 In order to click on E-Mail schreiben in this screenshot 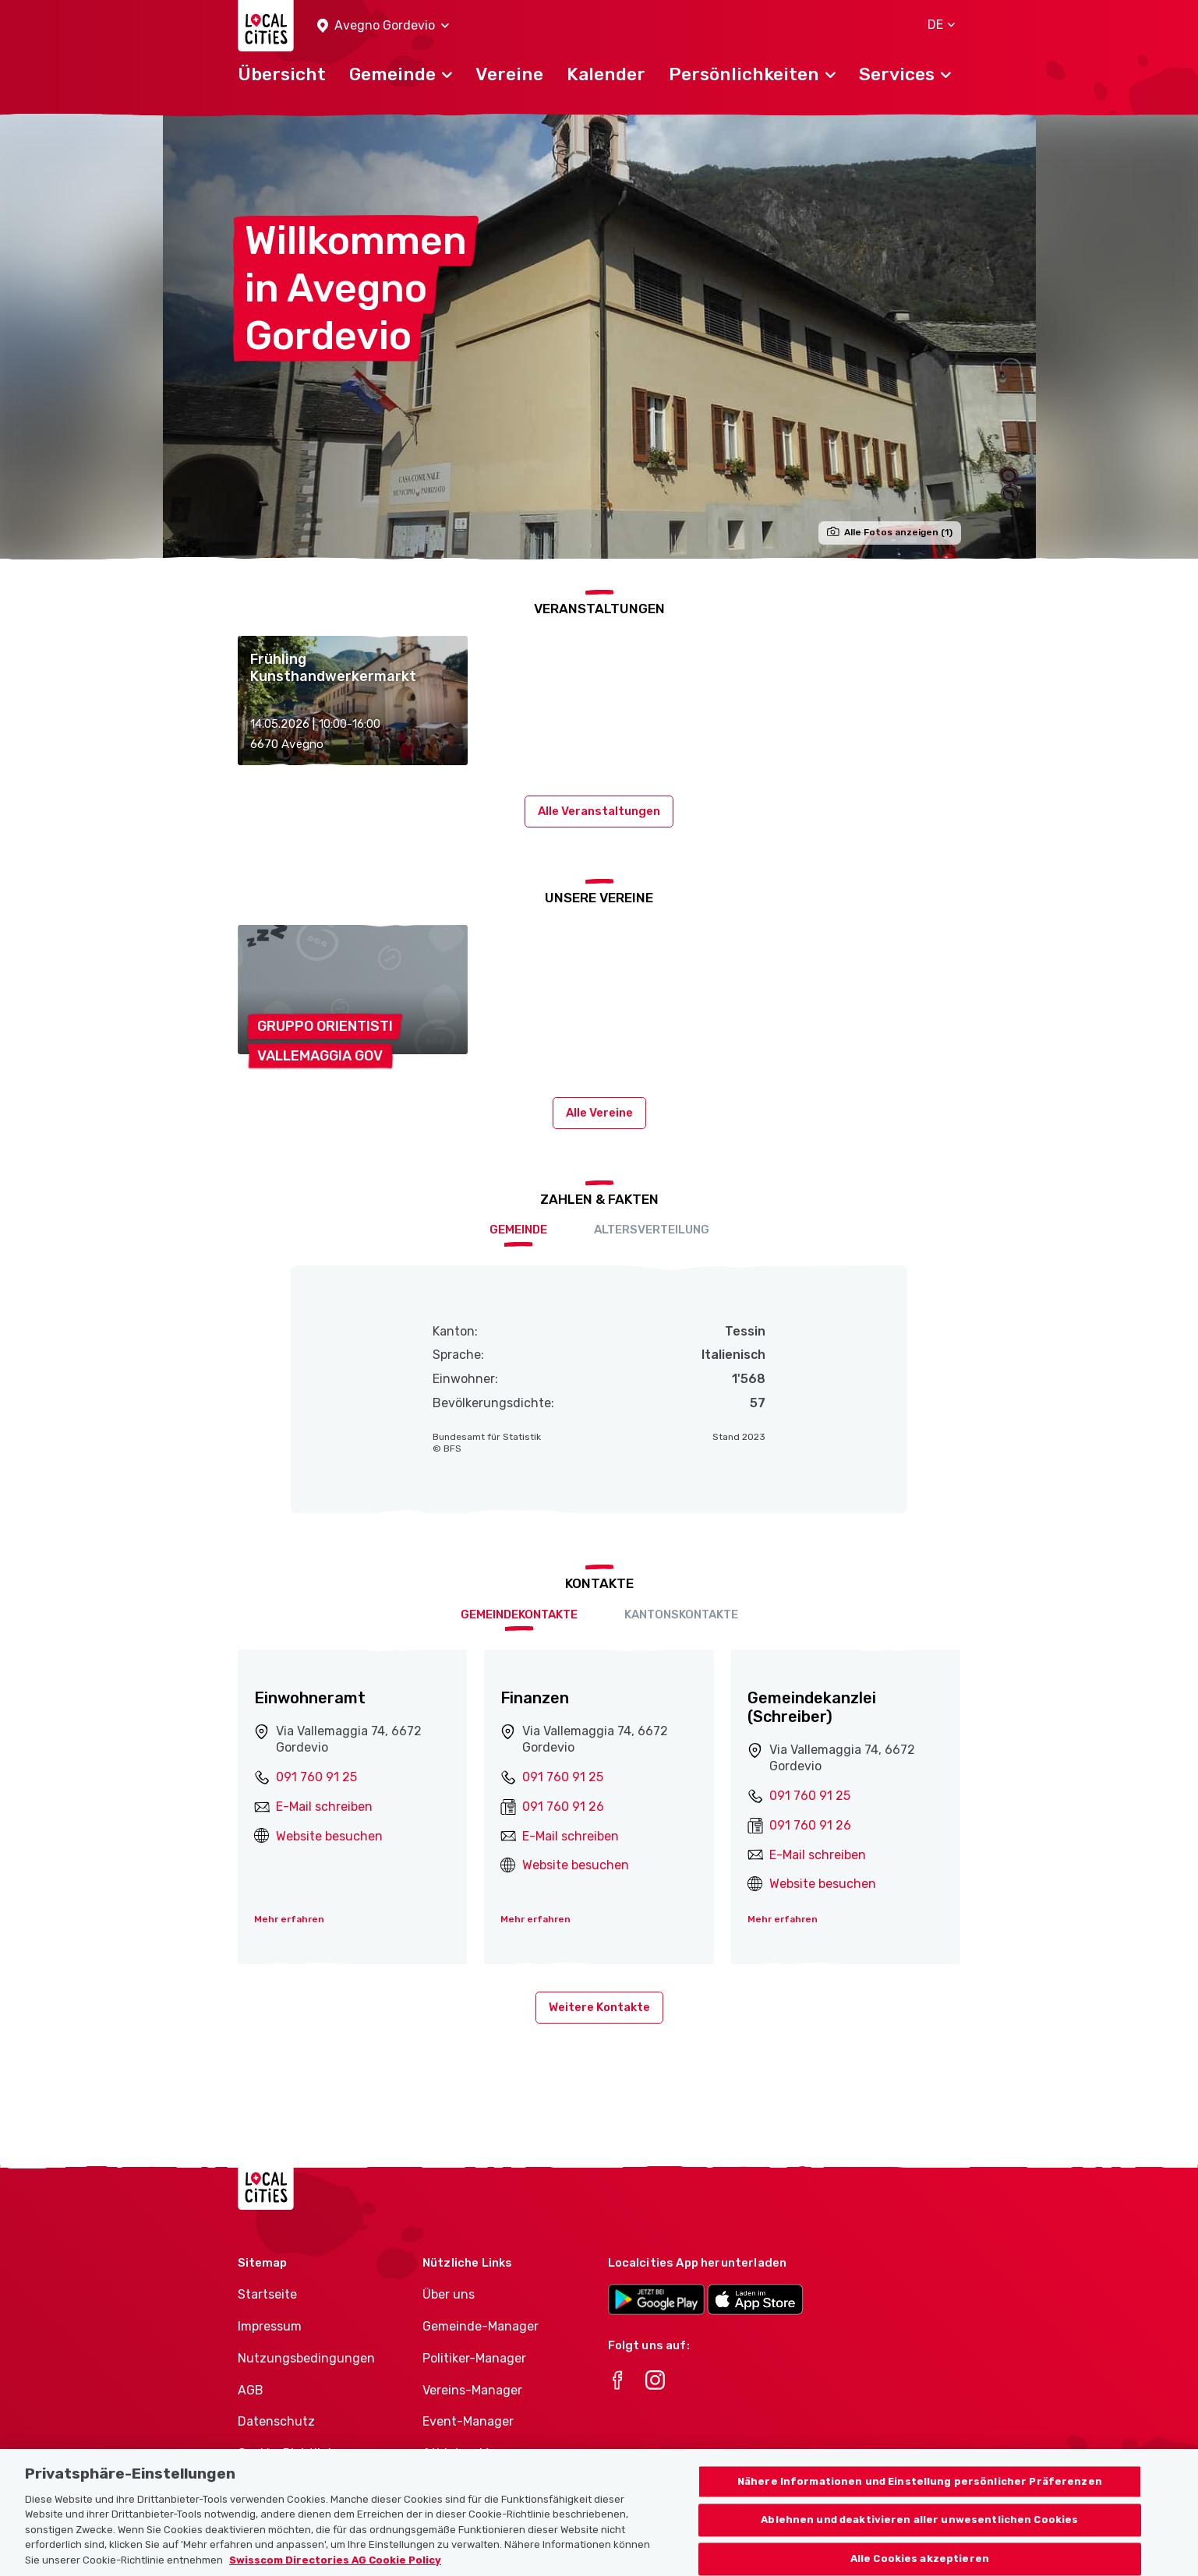, I will do `click(324, 1806)`.